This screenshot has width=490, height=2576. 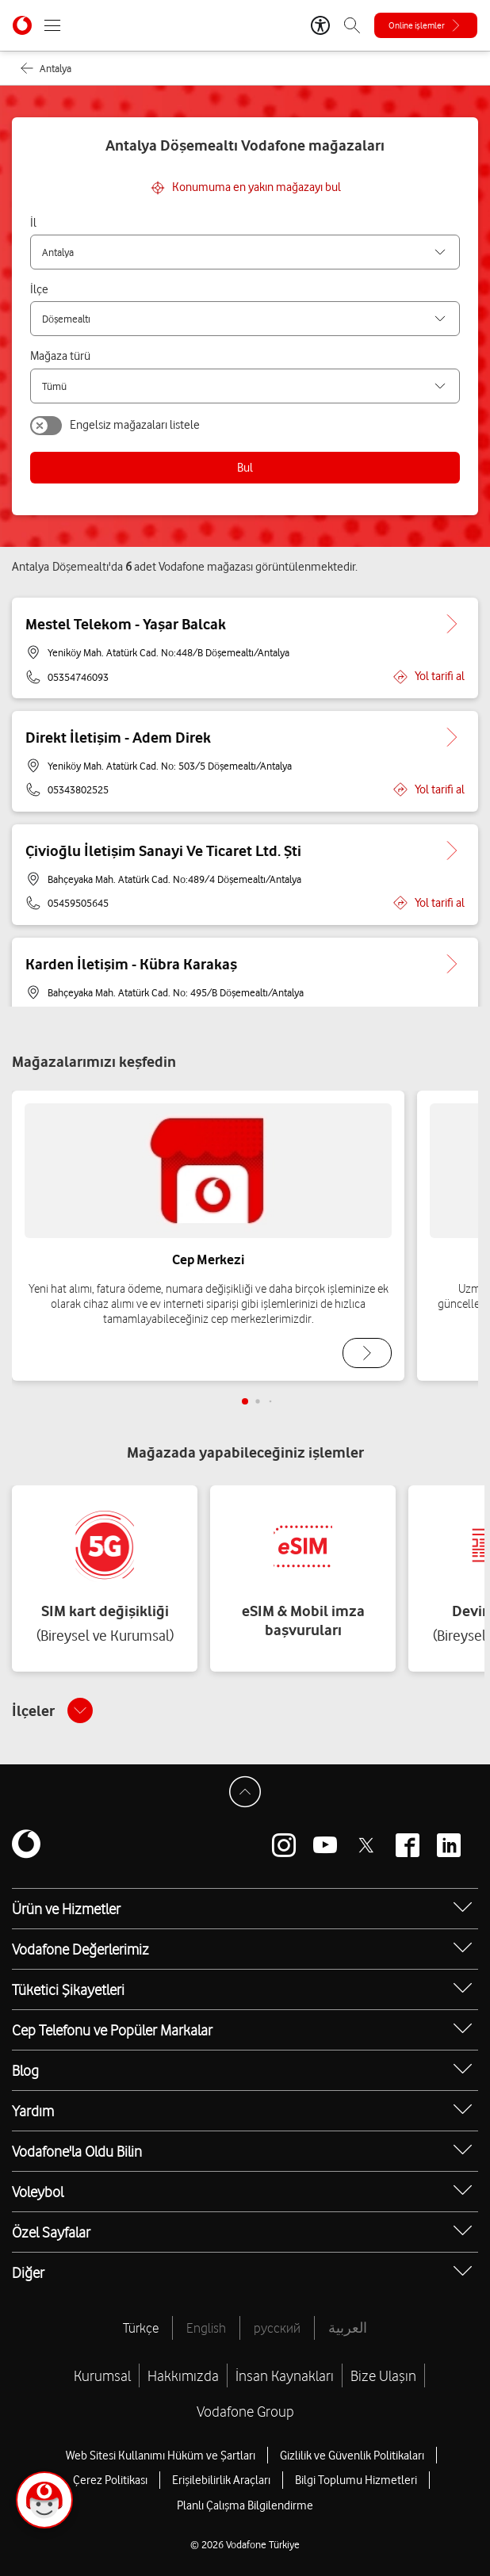 I want to click on Ürün ve Hizmetler, so click(x=66, y=1908).